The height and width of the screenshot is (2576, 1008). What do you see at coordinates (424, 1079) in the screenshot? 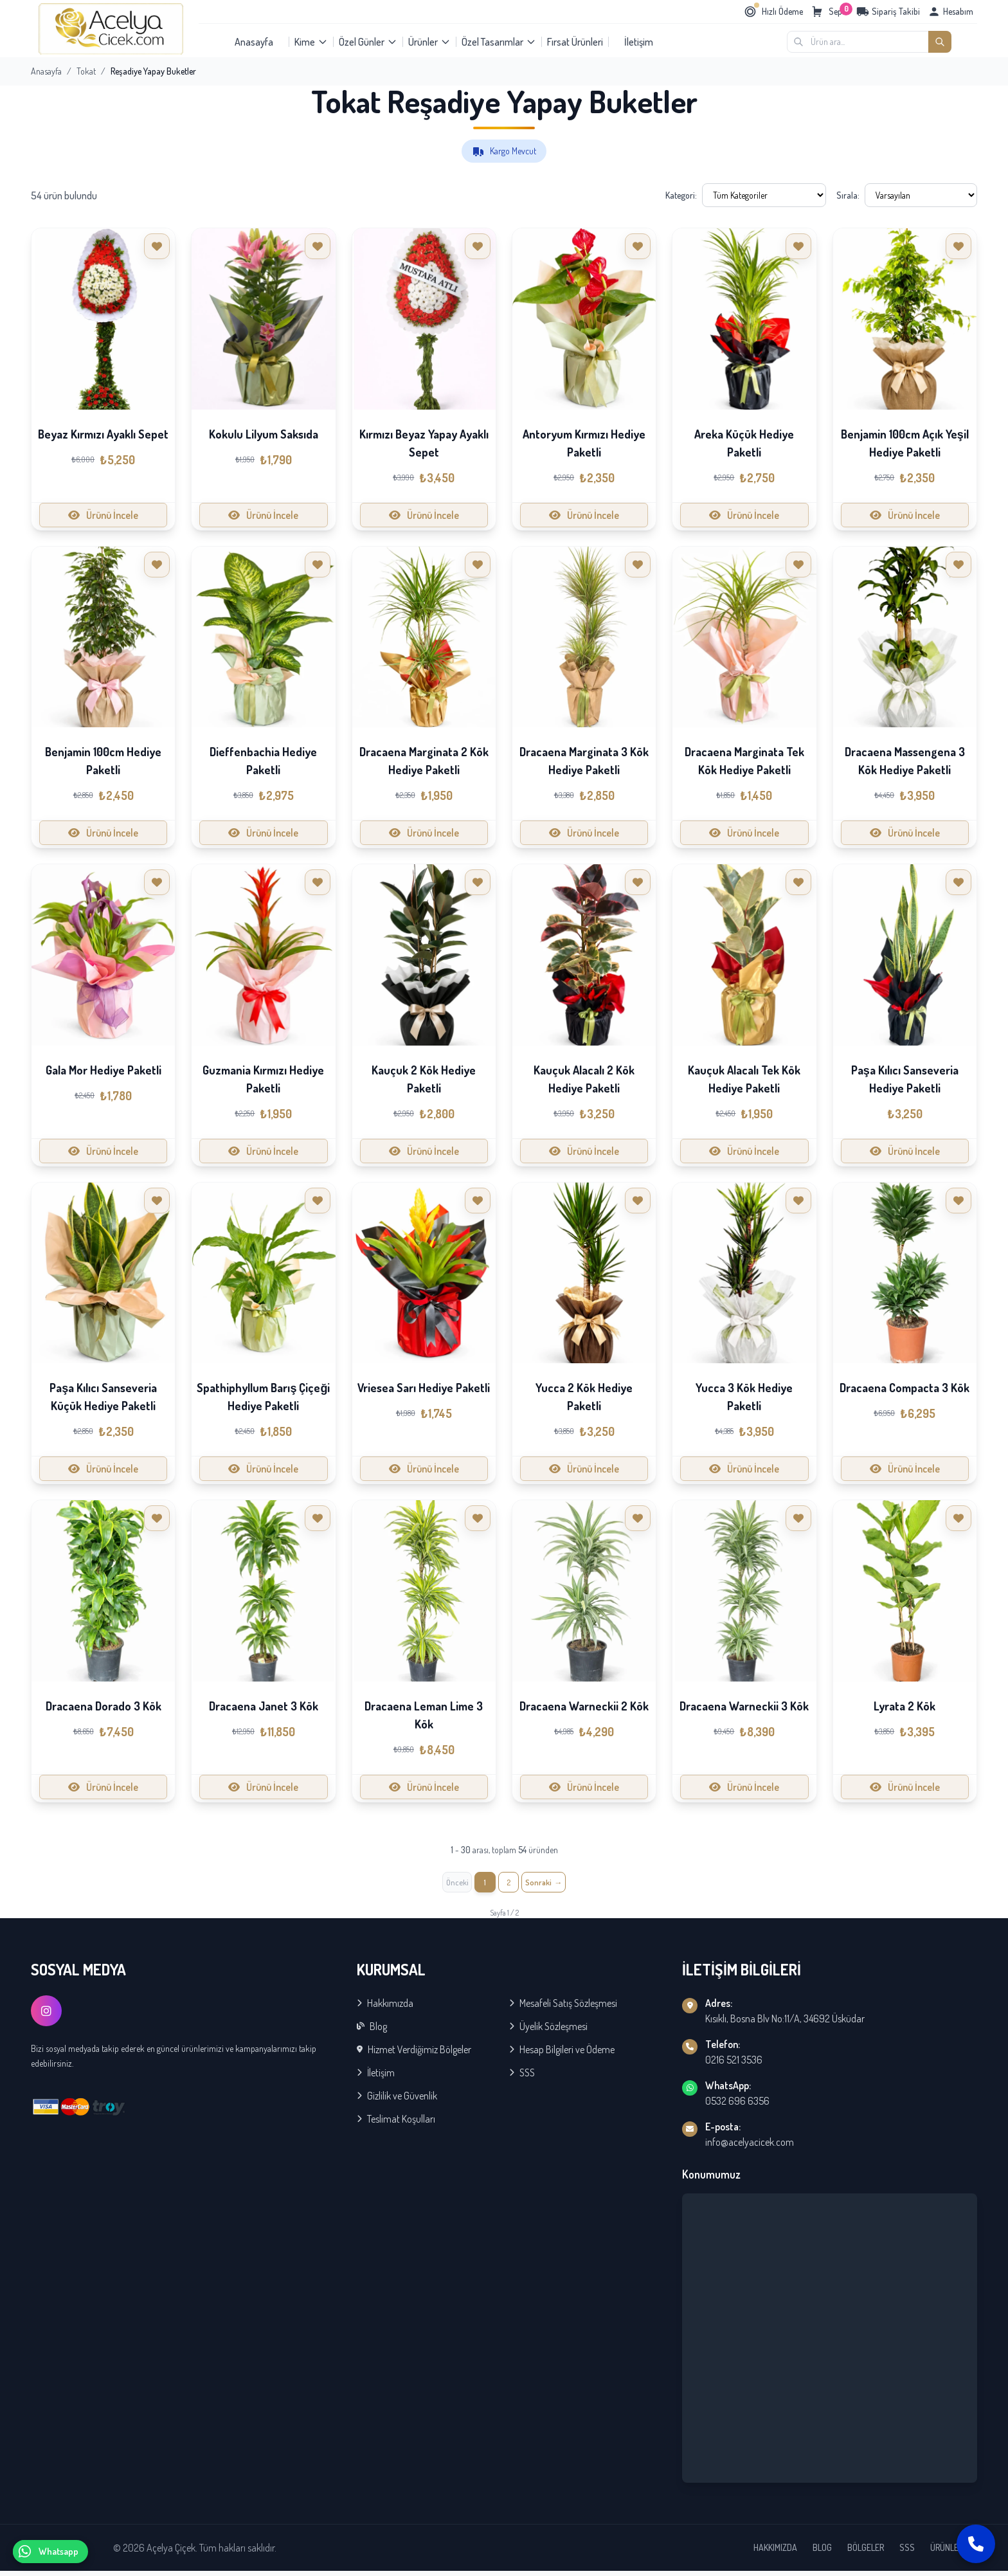
I see `Kauçuk 2 Kök Hediye Paketli` at bounding box center [424, 1079].